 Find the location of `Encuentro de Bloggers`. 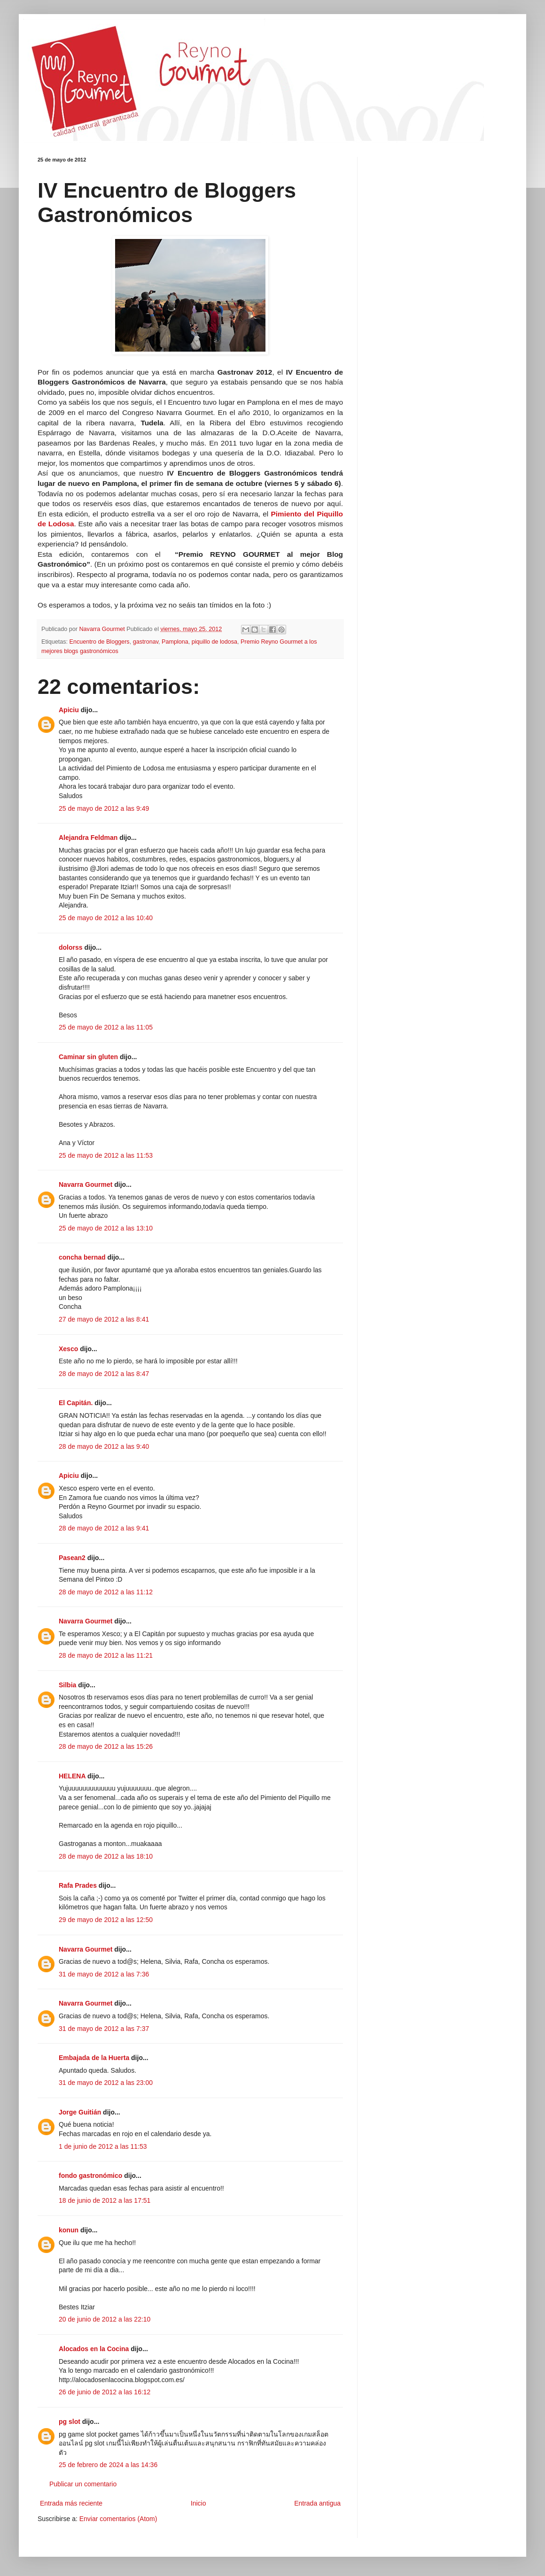

Encuentro de Bloggers is located at coordinates (100, 641).